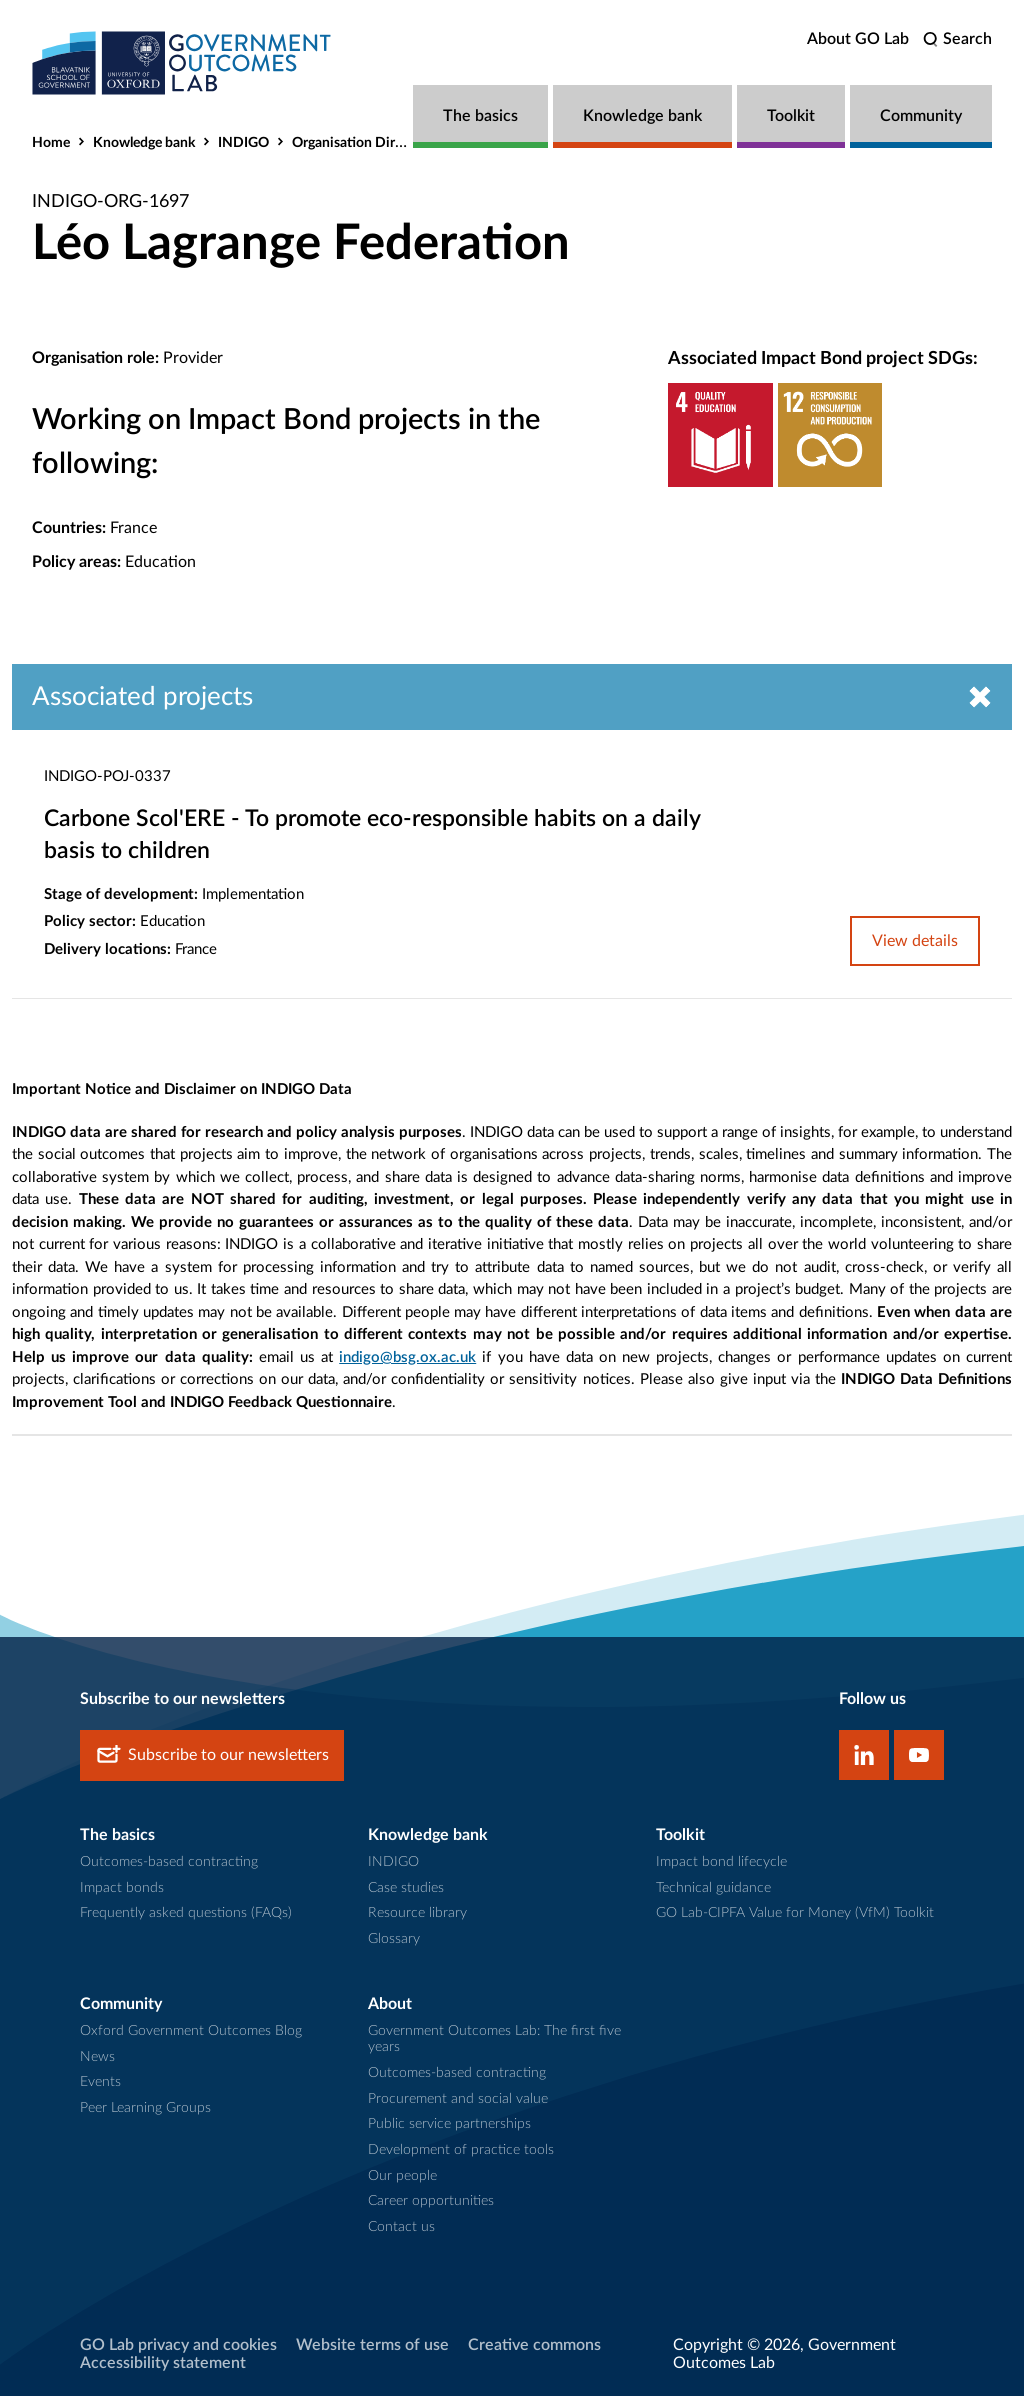 Image resolution: width=1024 pixels, height=2396 pixels. What do you see at coordinates (122, 1888) in the screenshot?
I see `Impact bonds` at bounding box center [122, 1888].